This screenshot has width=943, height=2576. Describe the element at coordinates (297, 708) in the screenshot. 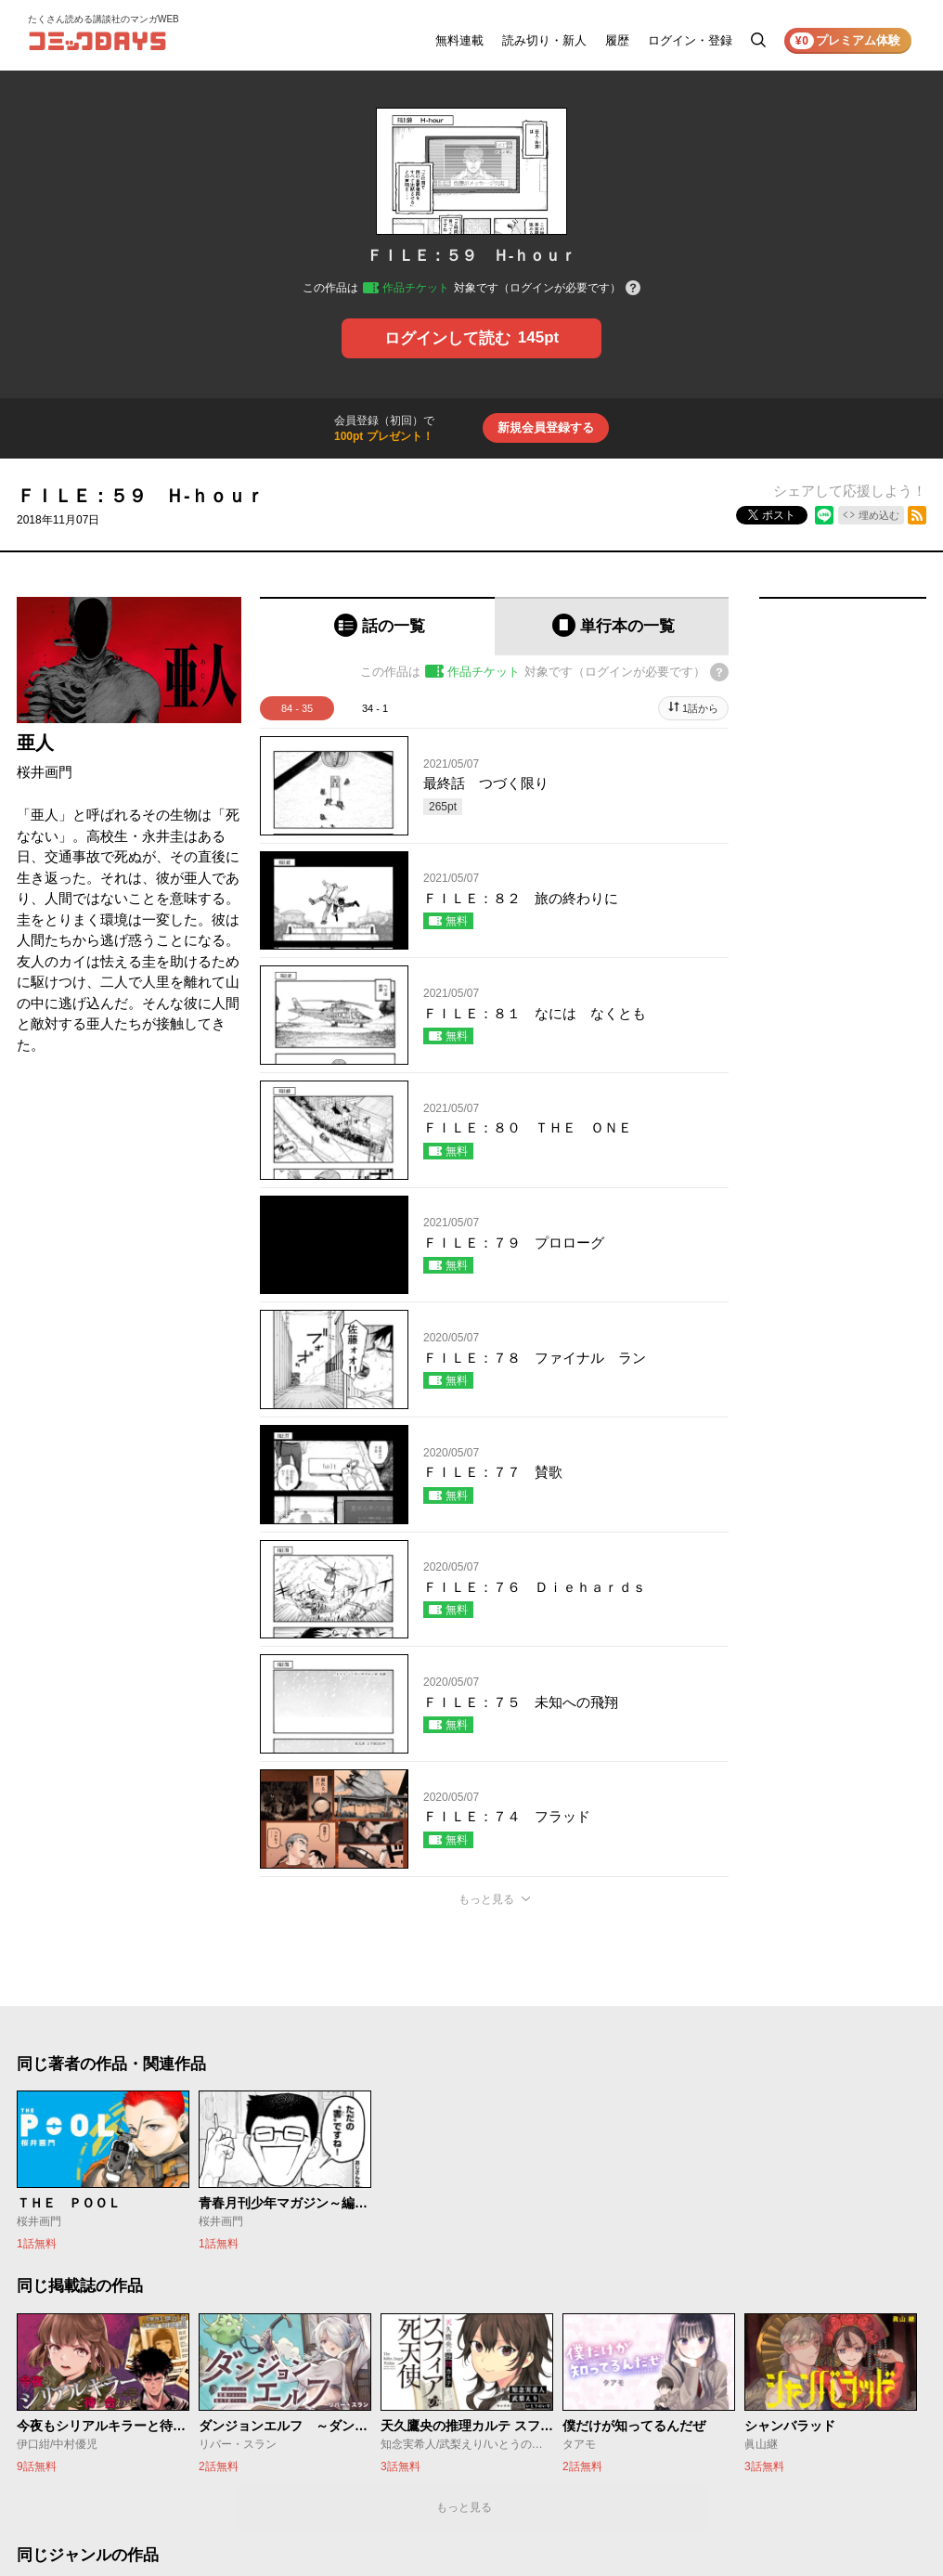

I see `84 - 35 [tab]` at that location.